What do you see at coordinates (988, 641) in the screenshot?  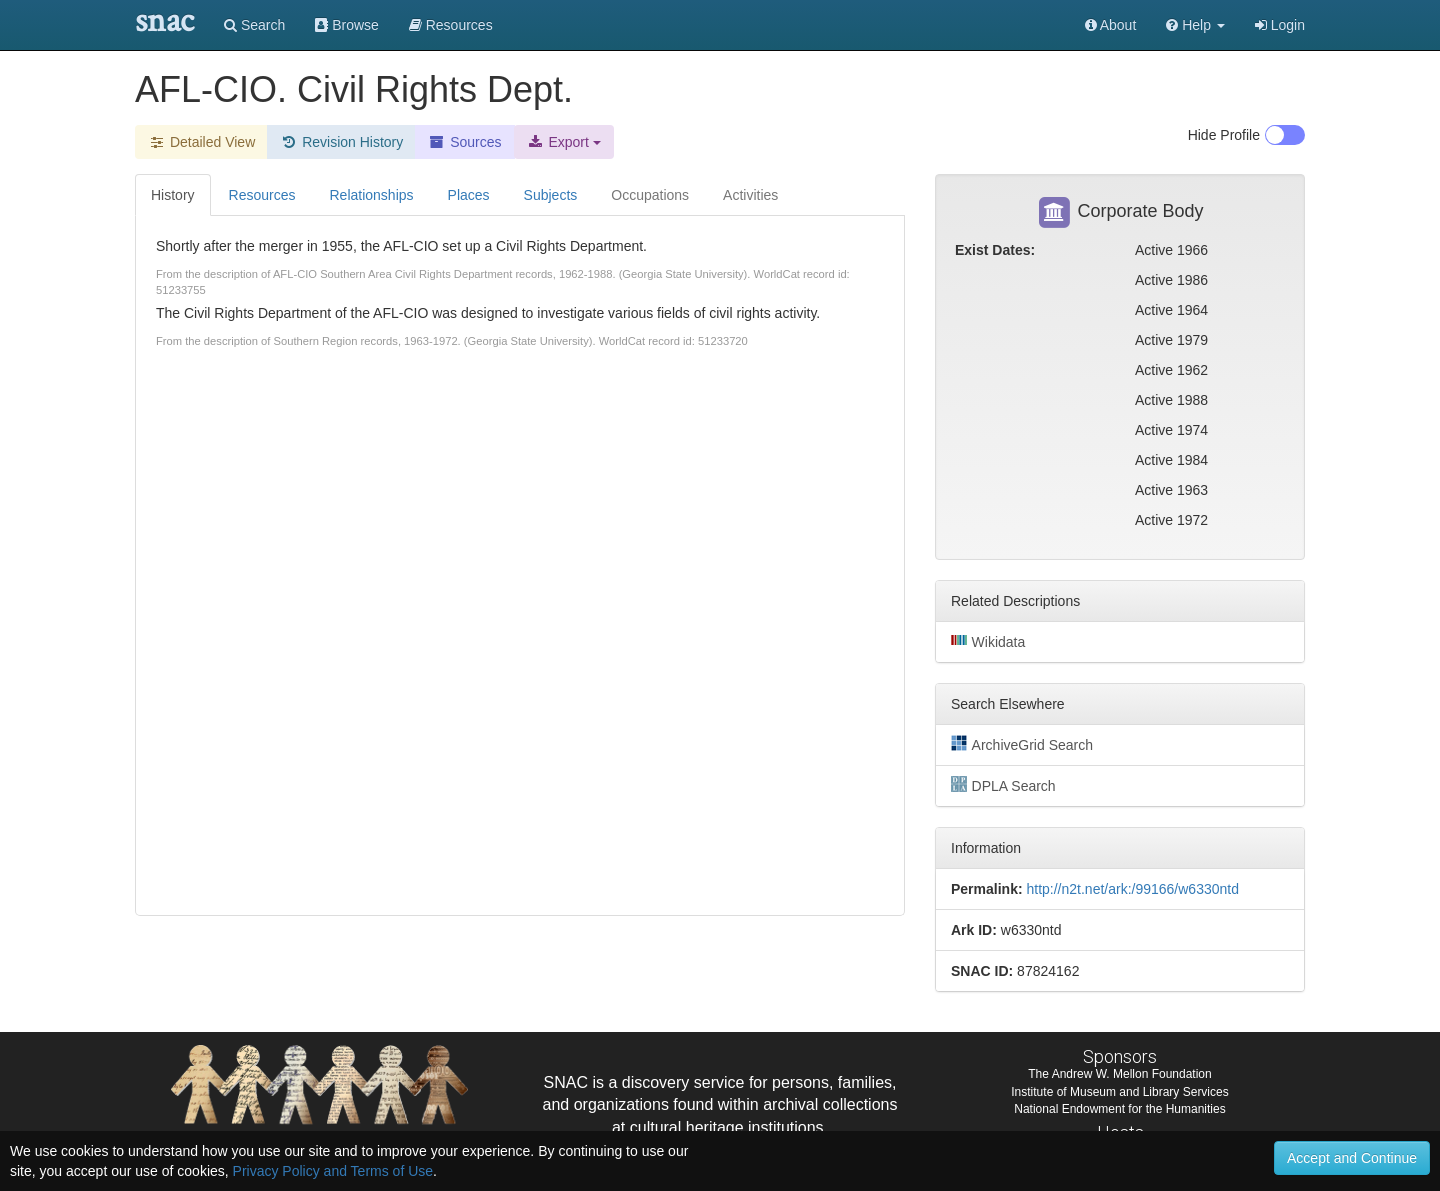 I see `Wikidata` at bounding box center [988, 641].